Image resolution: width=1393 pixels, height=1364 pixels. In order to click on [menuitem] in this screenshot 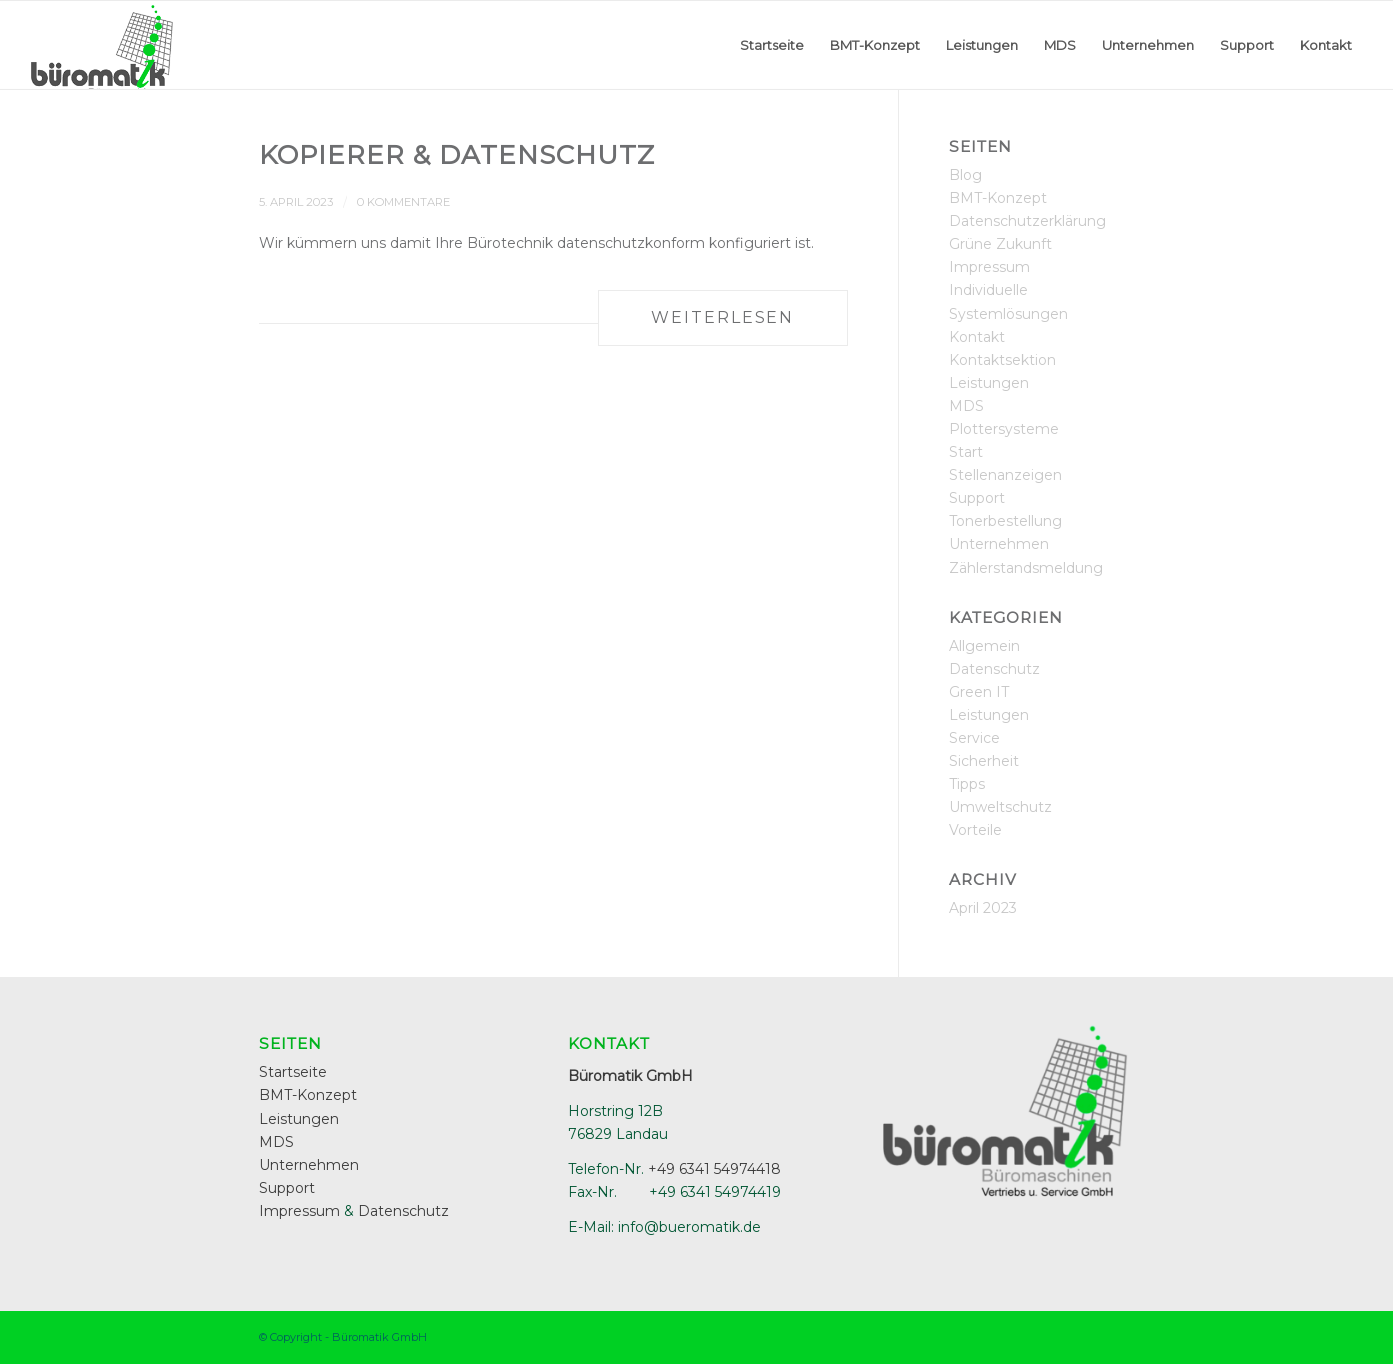, I will do `click(772, 45)`.